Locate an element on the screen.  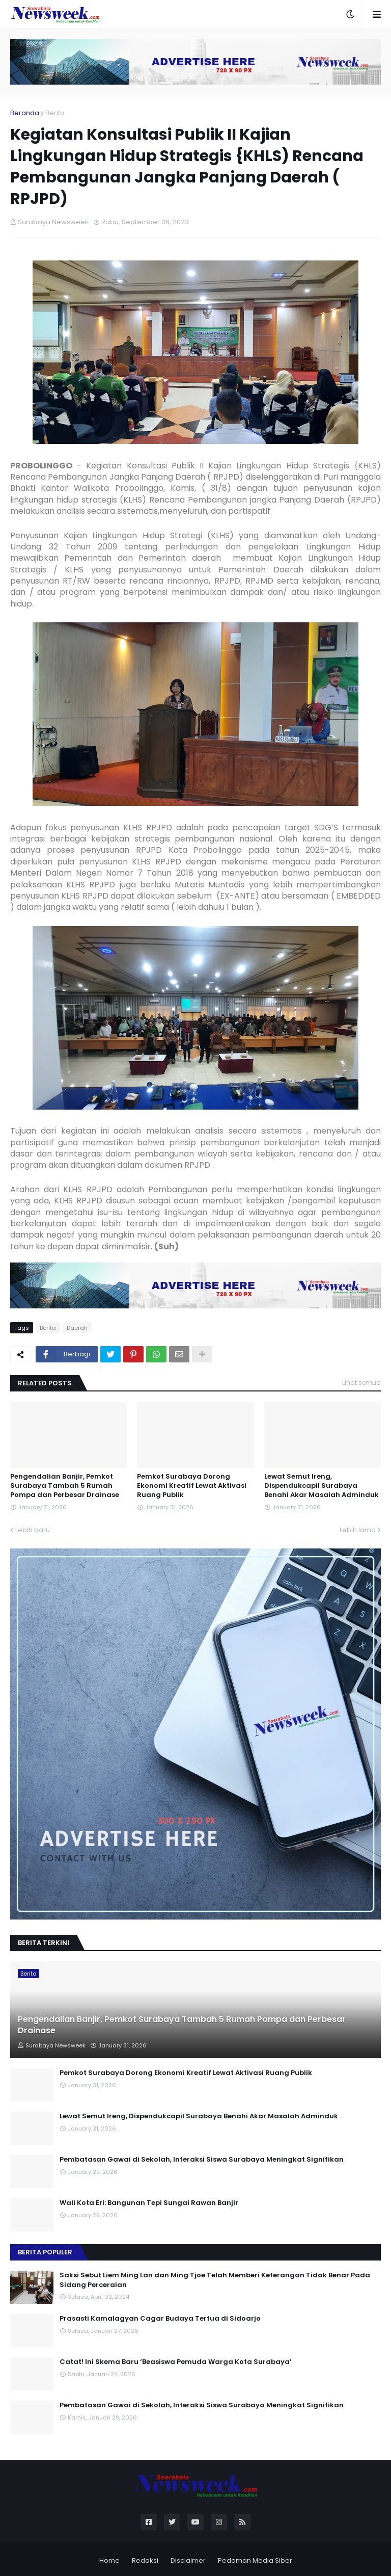
Pedoman Media Siber is located at coordinates (255, 2560).